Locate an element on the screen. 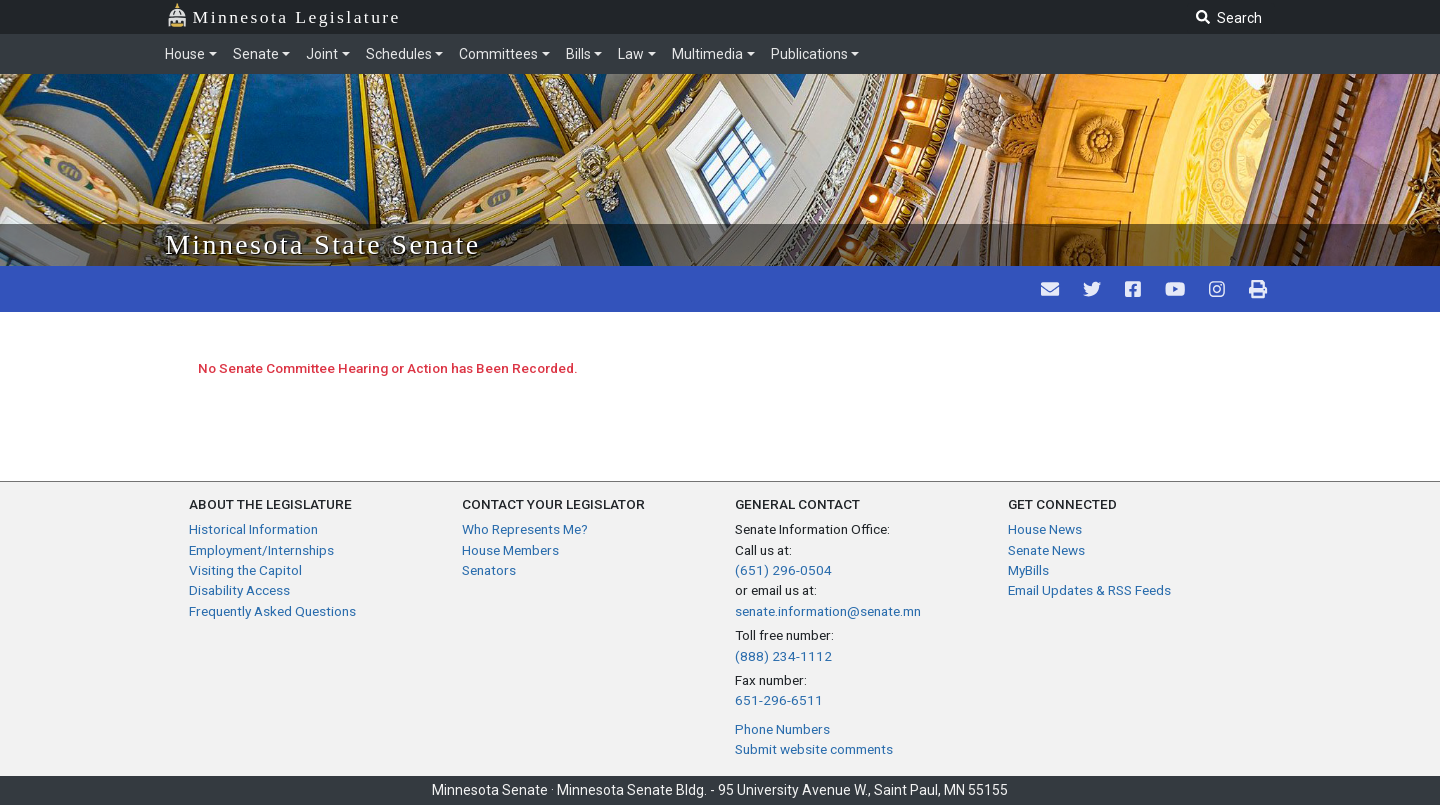  Disability Access is located at coordinates (239, 590).